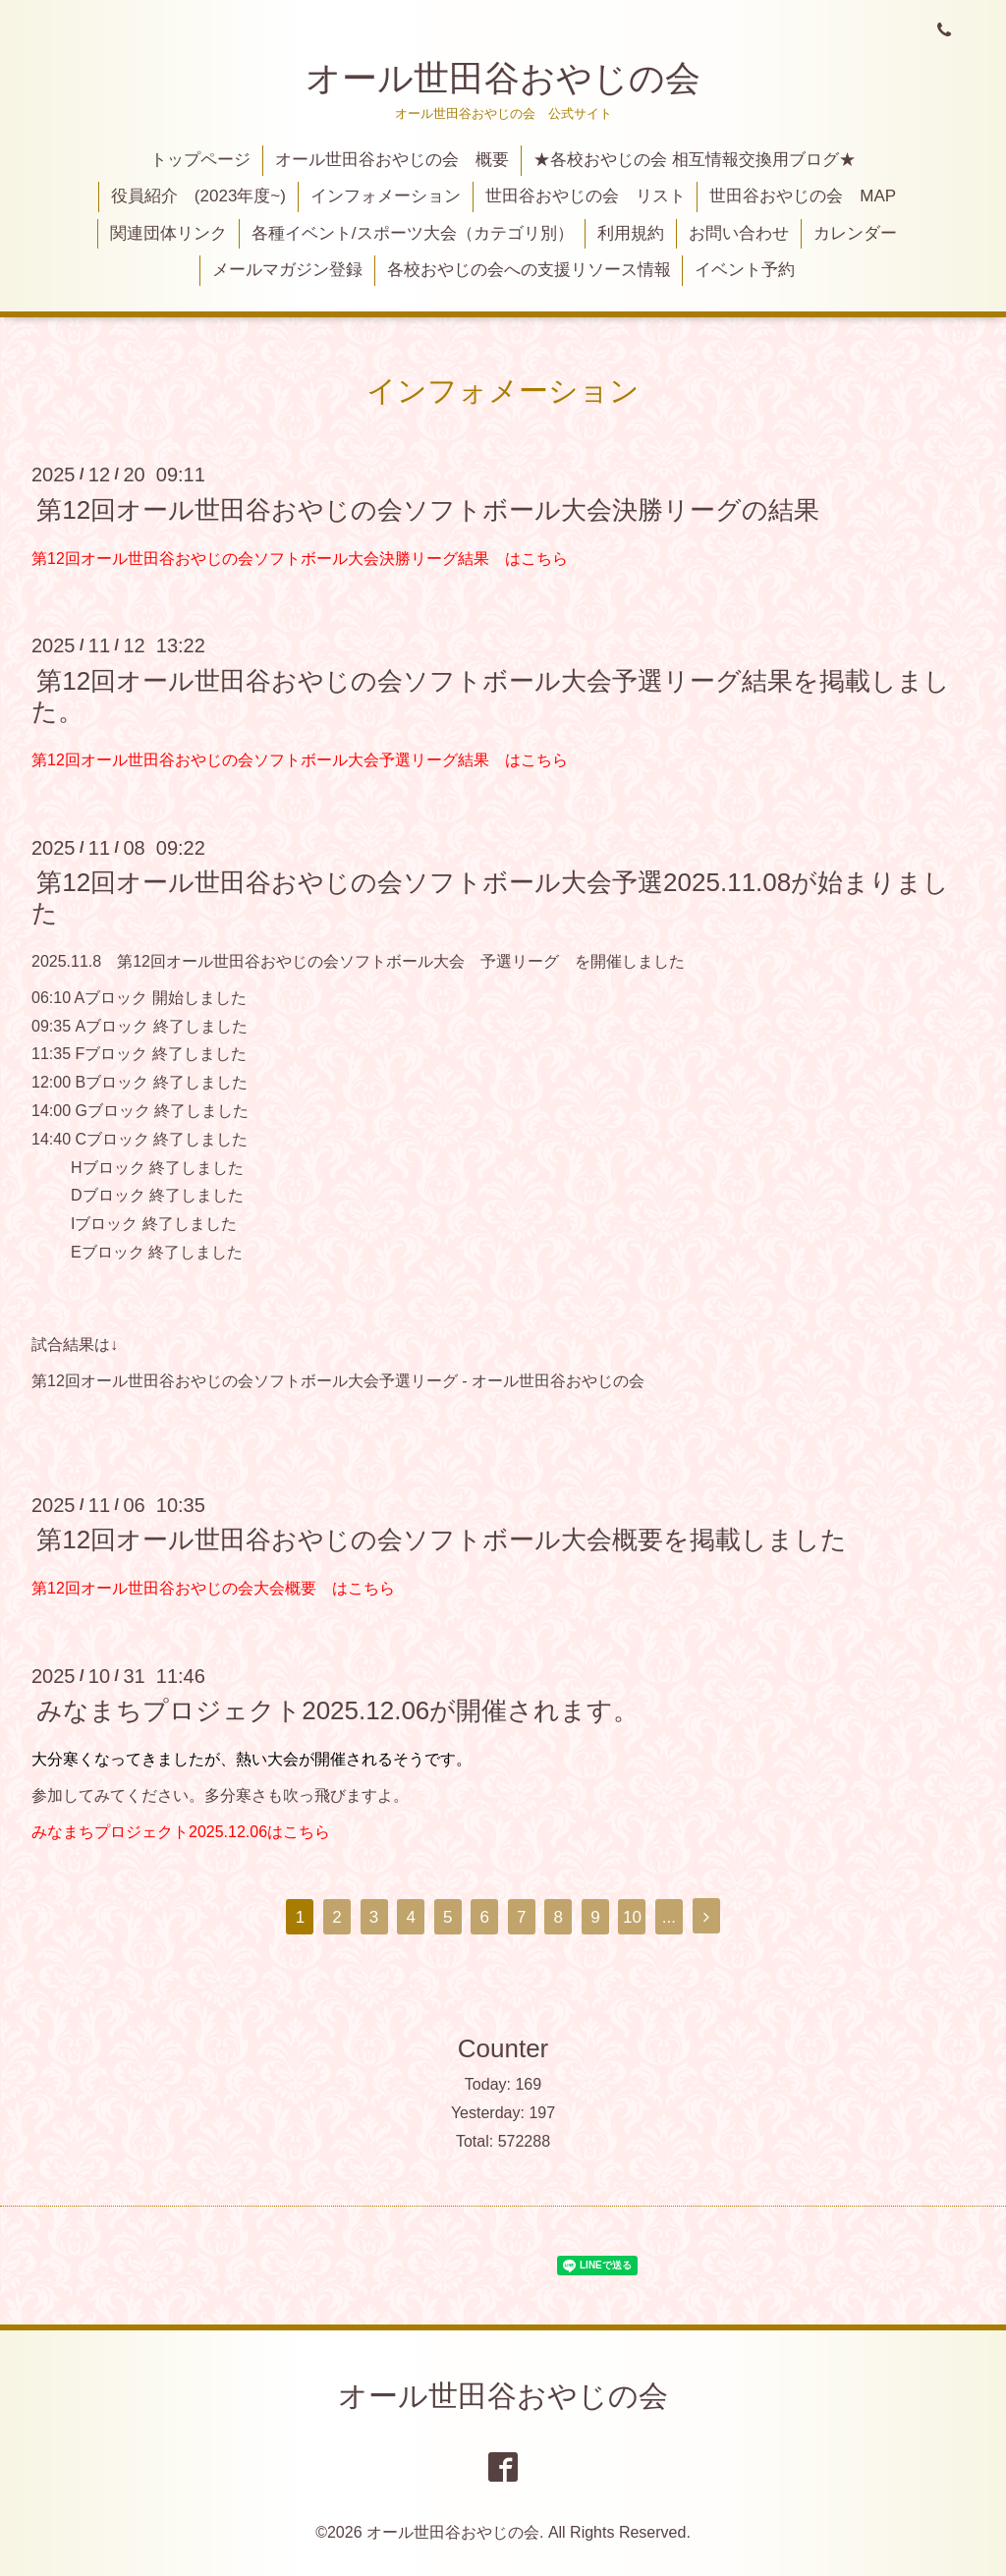  I want to click on 各種イベント/スポーツ大会（カテゴリ別）, so click(413, 233).